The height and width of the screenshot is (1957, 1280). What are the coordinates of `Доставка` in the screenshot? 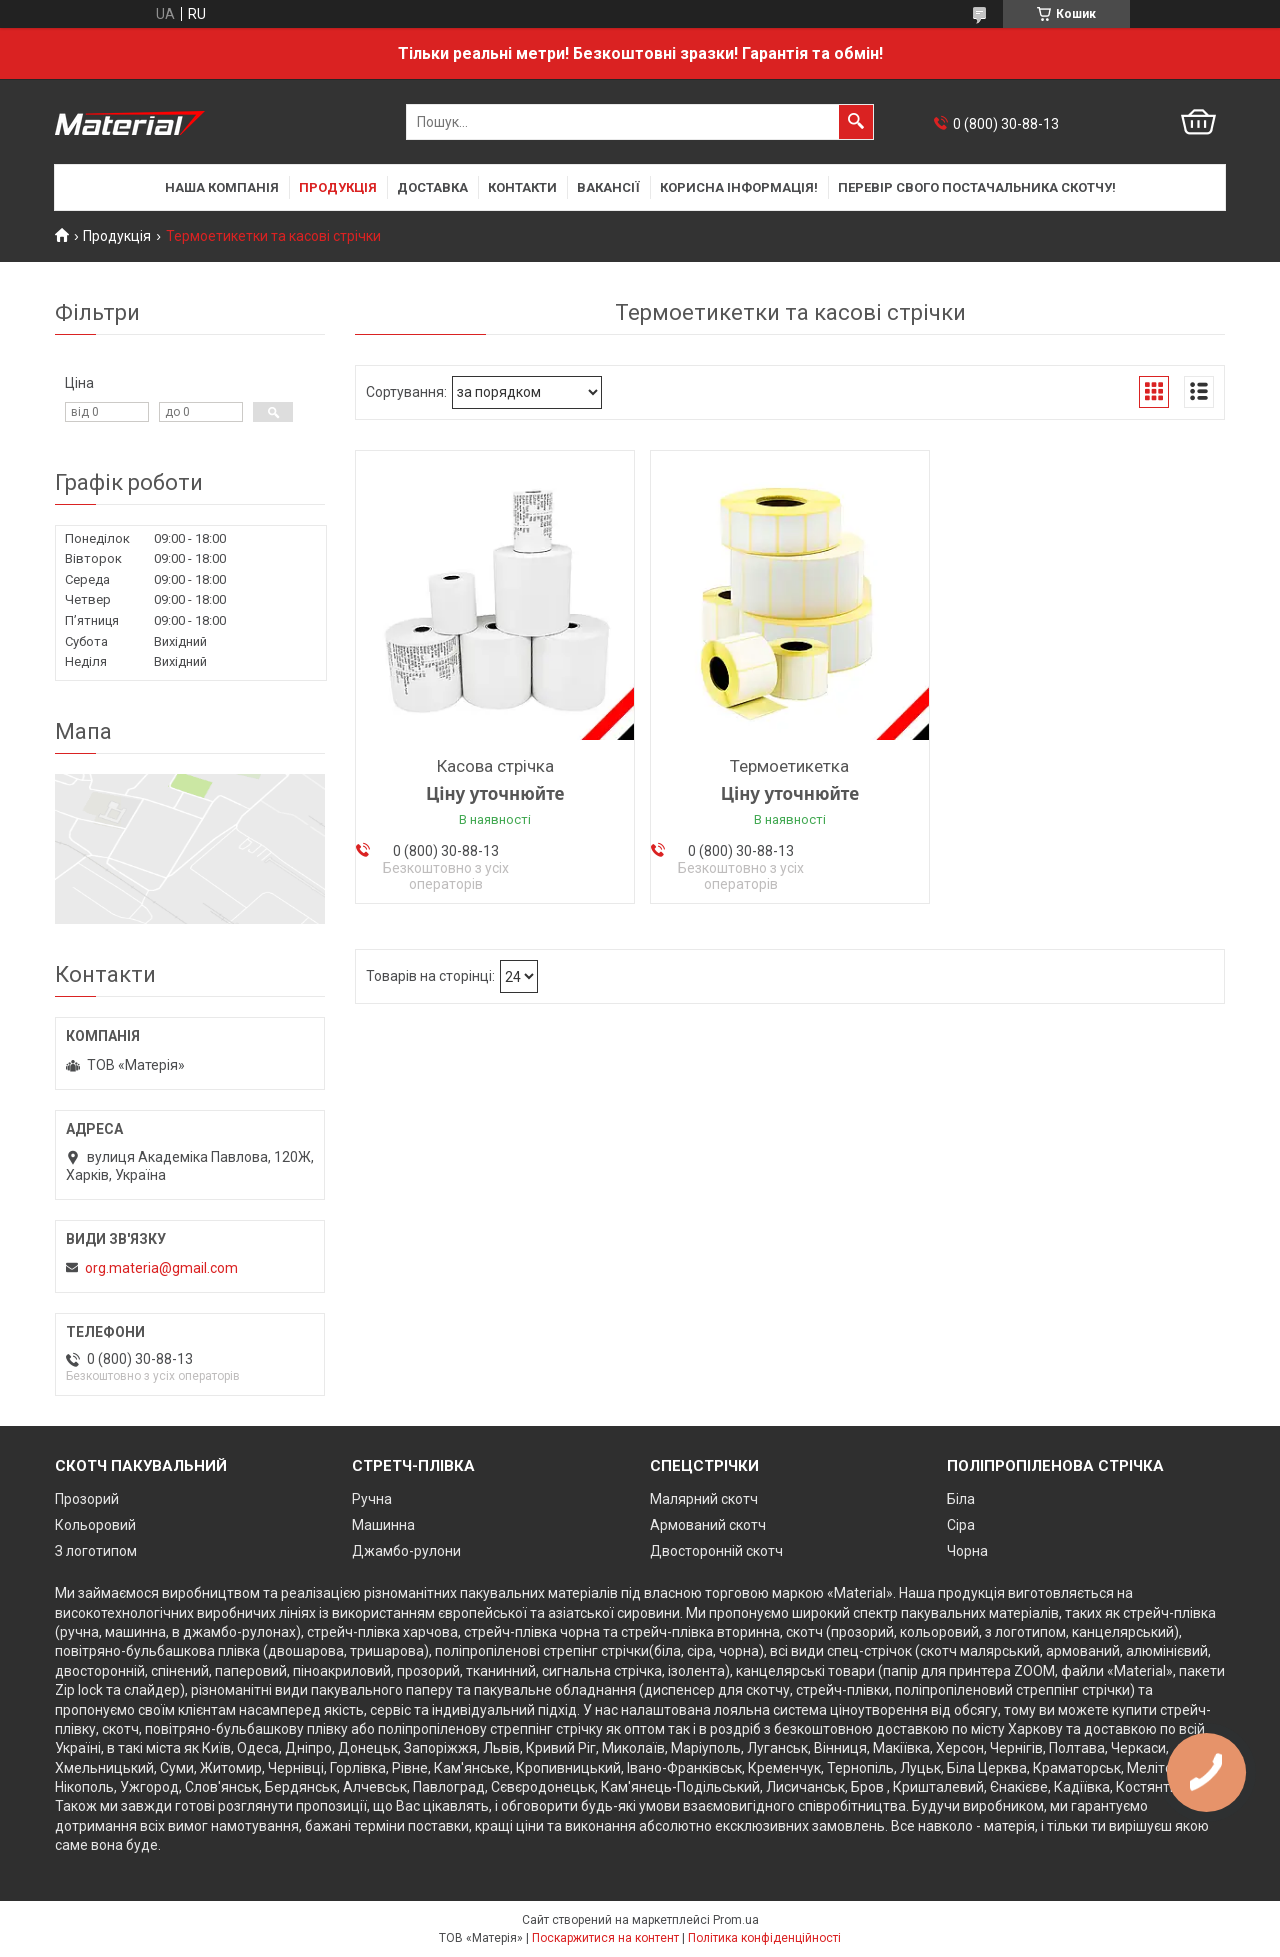 It's located at (432, 187).